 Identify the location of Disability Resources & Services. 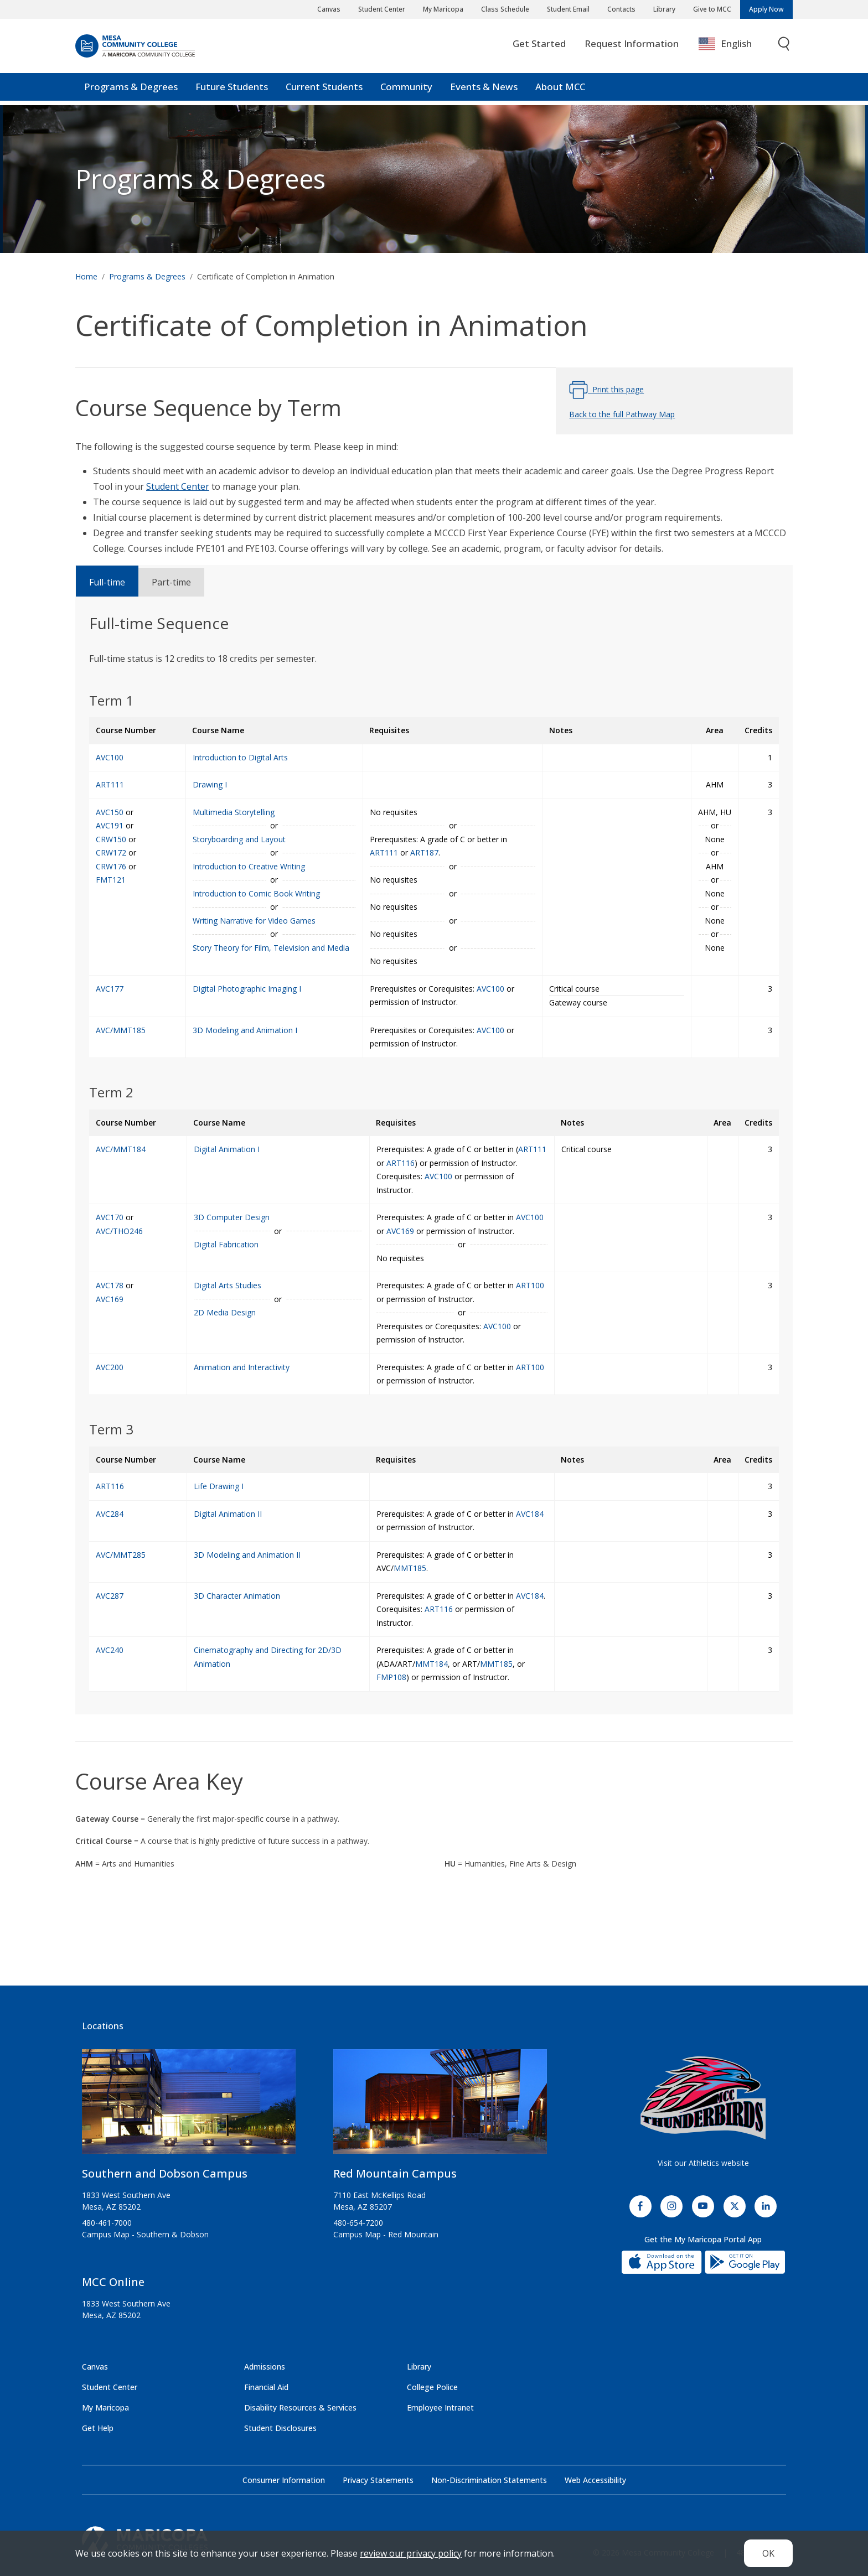
(300, 2407).